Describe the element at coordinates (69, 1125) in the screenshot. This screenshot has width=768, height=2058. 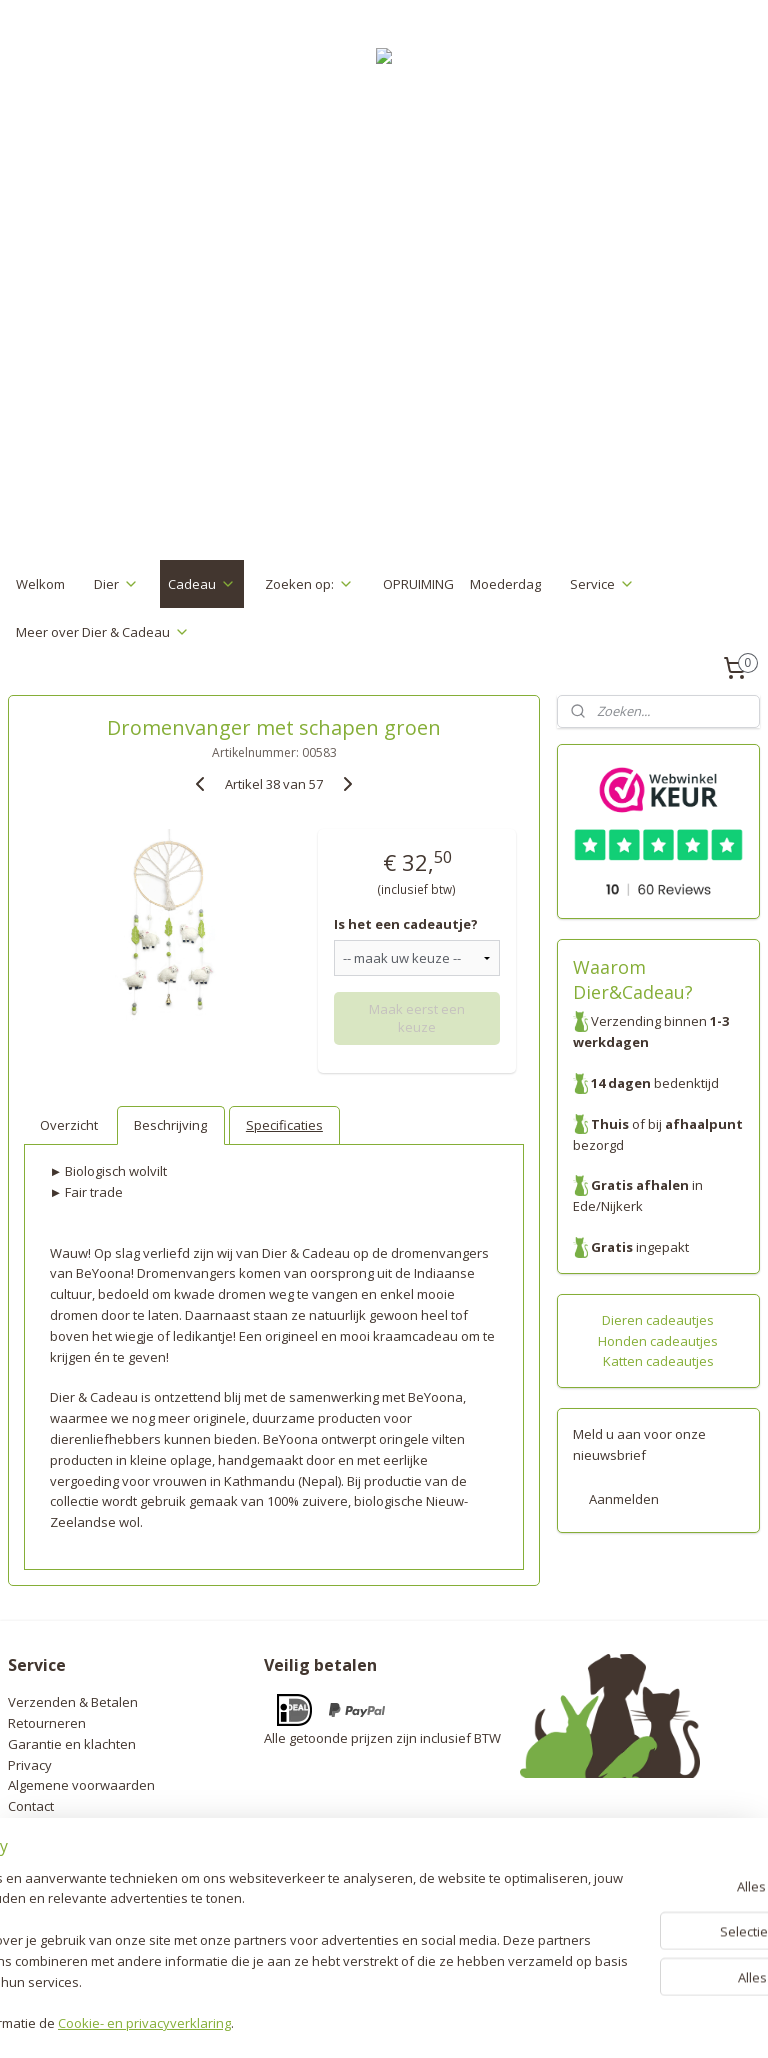
I see `Overzicht` at that location.